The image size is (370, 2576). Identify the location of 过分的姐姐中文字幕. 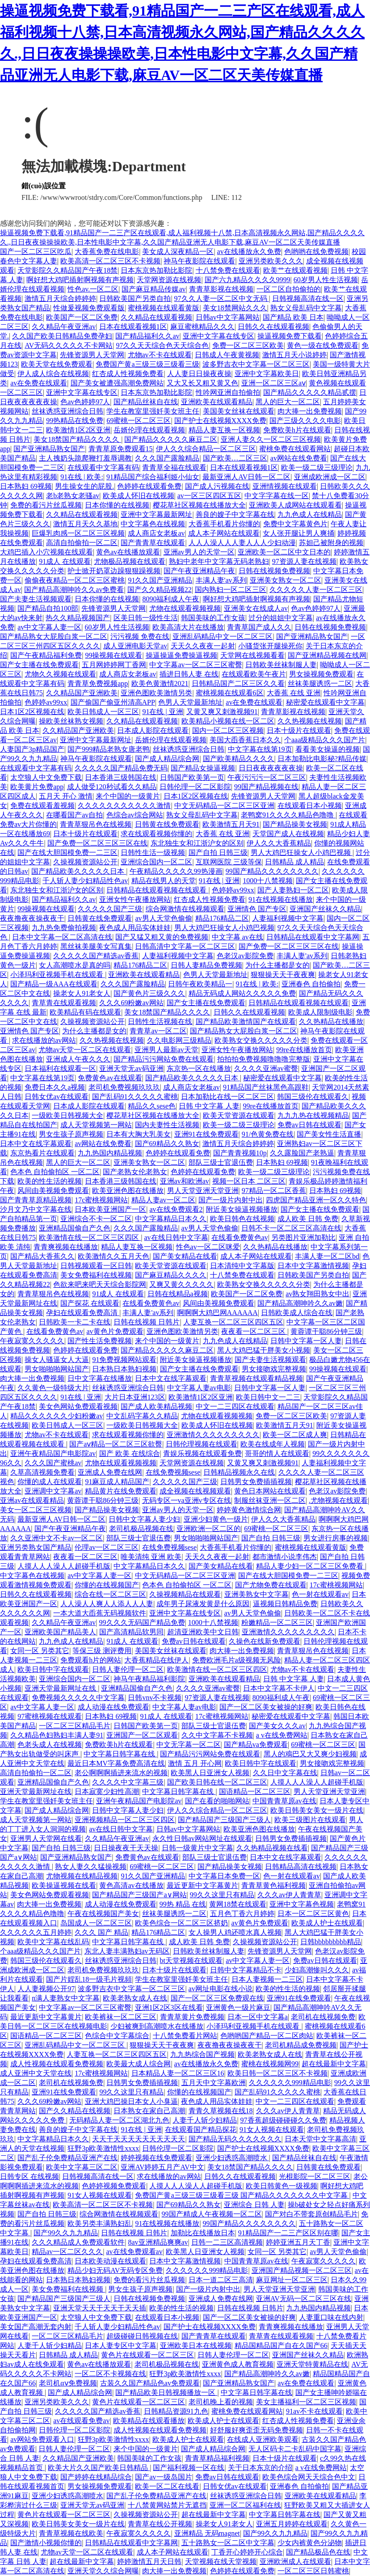
(280, 618).